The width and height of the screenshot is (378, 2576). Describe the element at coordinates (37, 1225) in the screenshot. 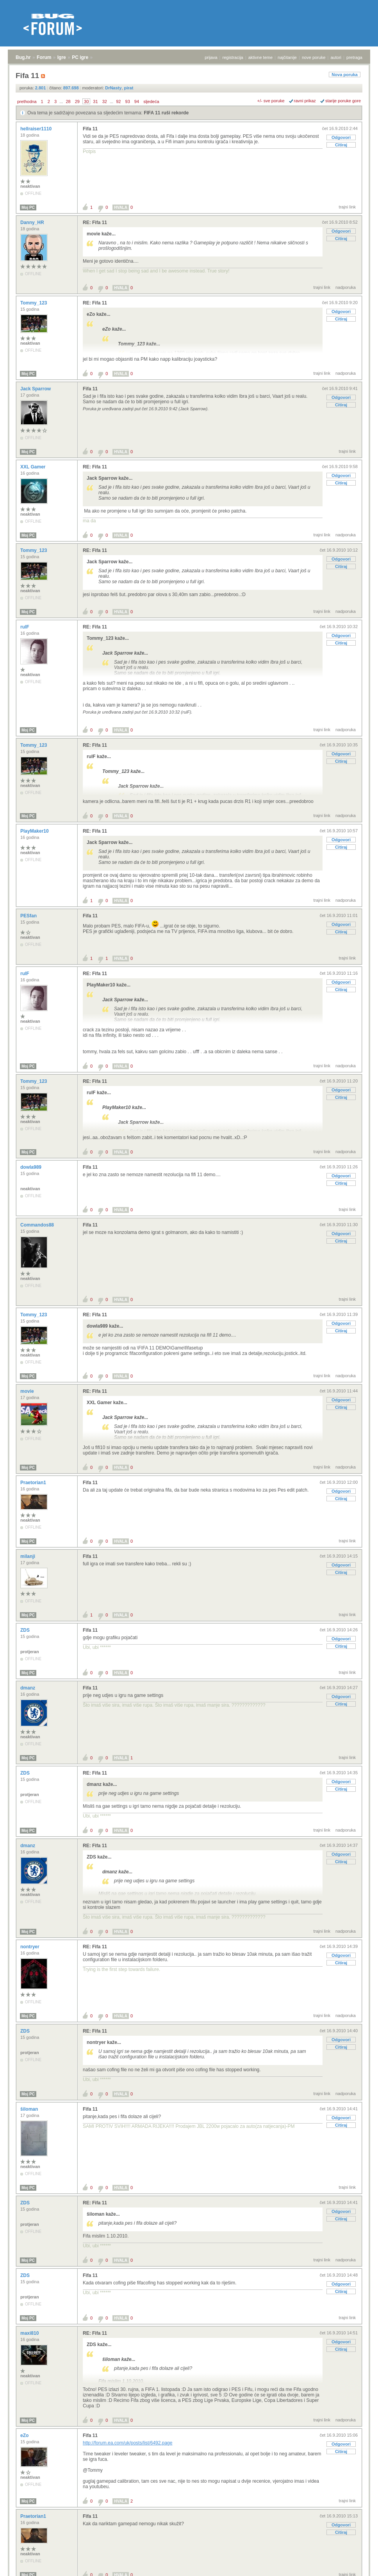

I see `Commandos88` at that location.